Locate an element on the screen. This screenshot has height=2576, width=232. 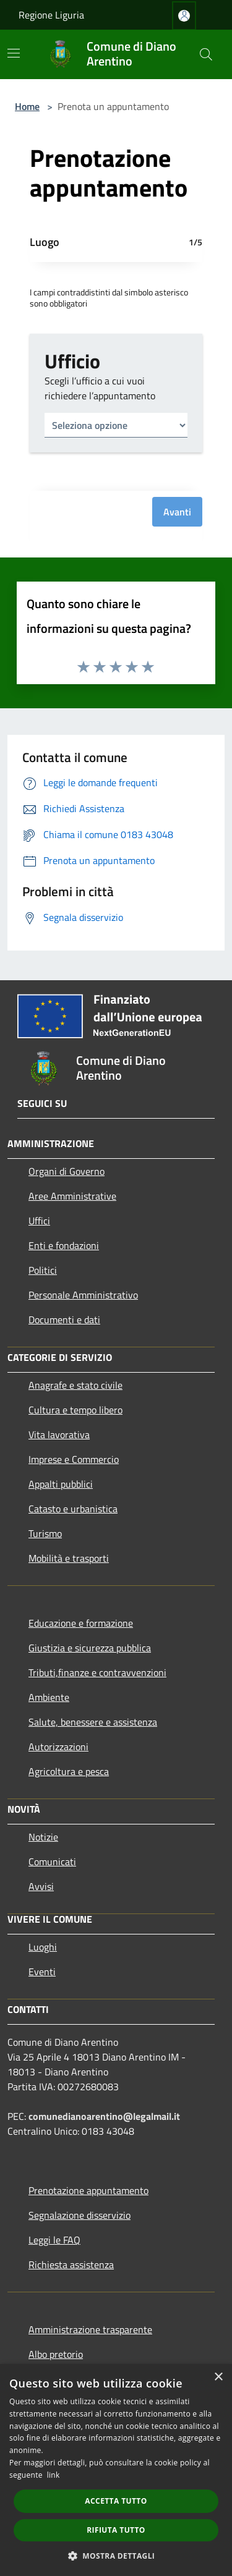
Enti e fondazioni is located at coordinates (63, 1245).